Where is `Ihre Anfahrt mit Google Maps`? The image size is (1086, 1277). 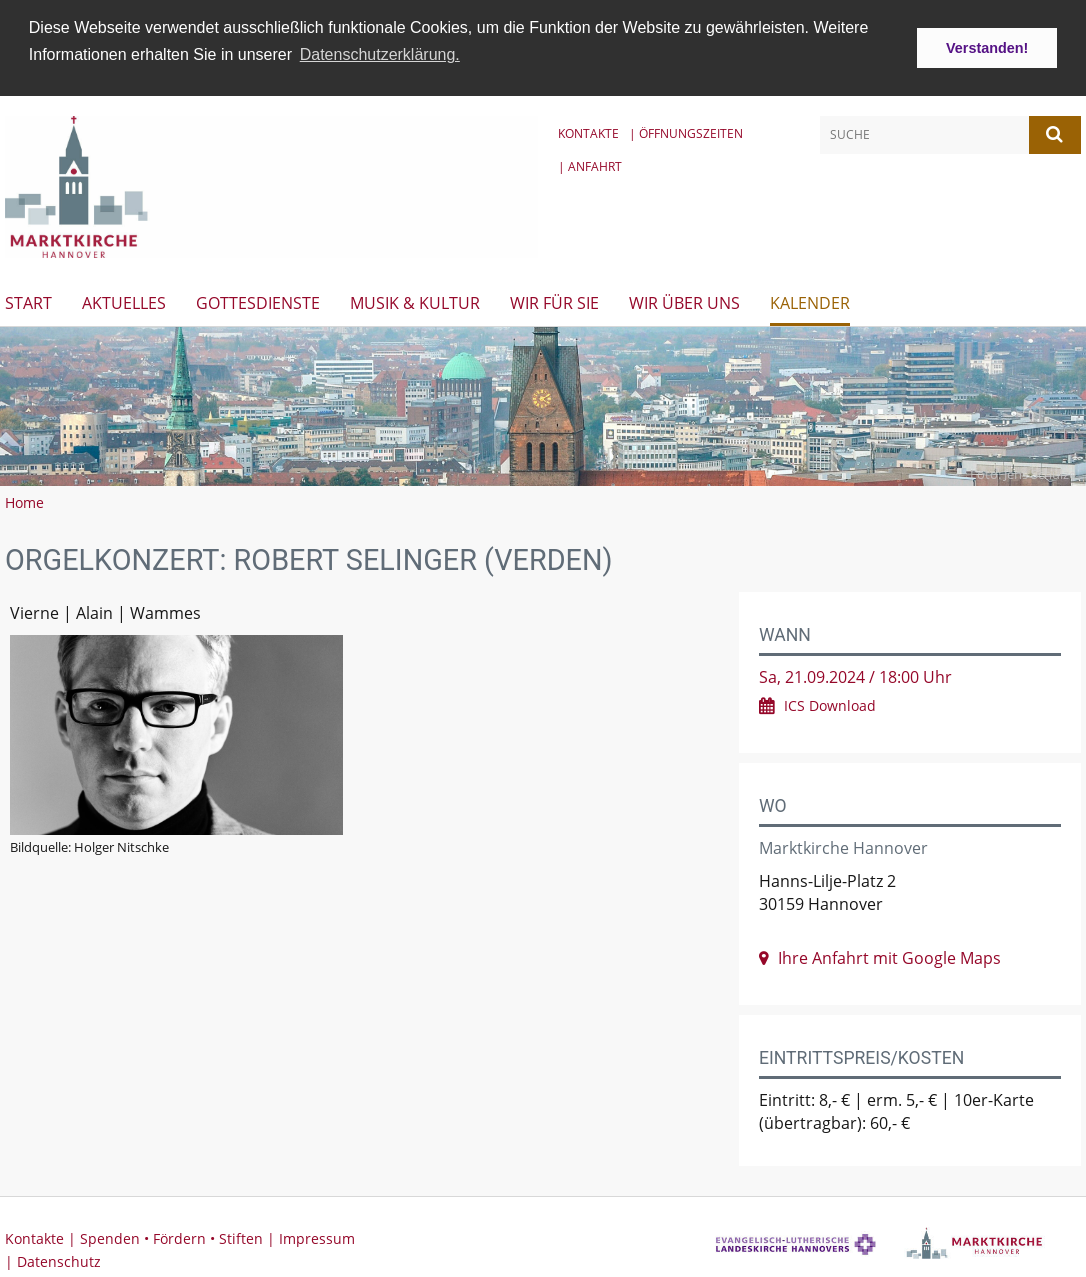 Ihre Anfahrt mit Google Maps is located at coordinates (889, 955).